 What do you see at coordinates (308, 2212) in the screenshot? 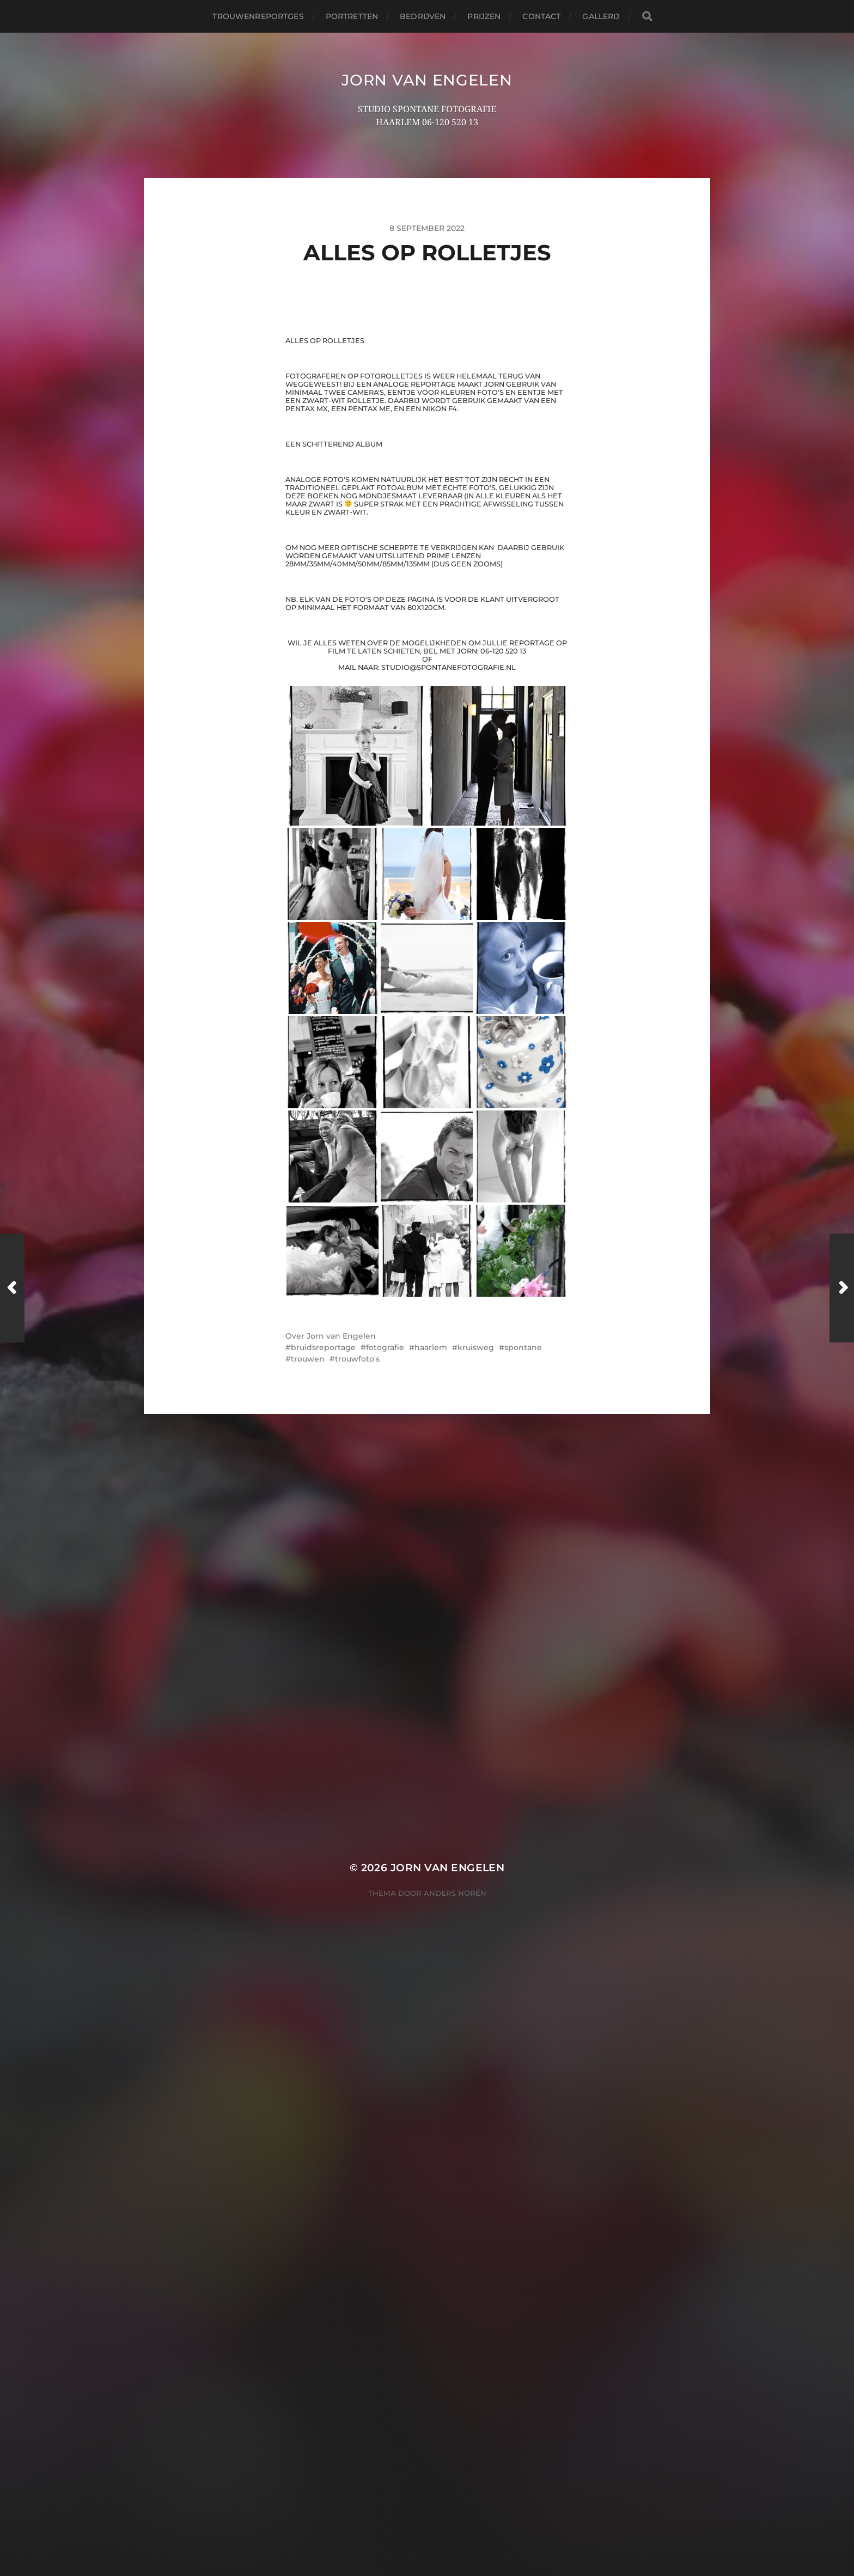
I see `trouwen` at bounding box center [308, 2212].